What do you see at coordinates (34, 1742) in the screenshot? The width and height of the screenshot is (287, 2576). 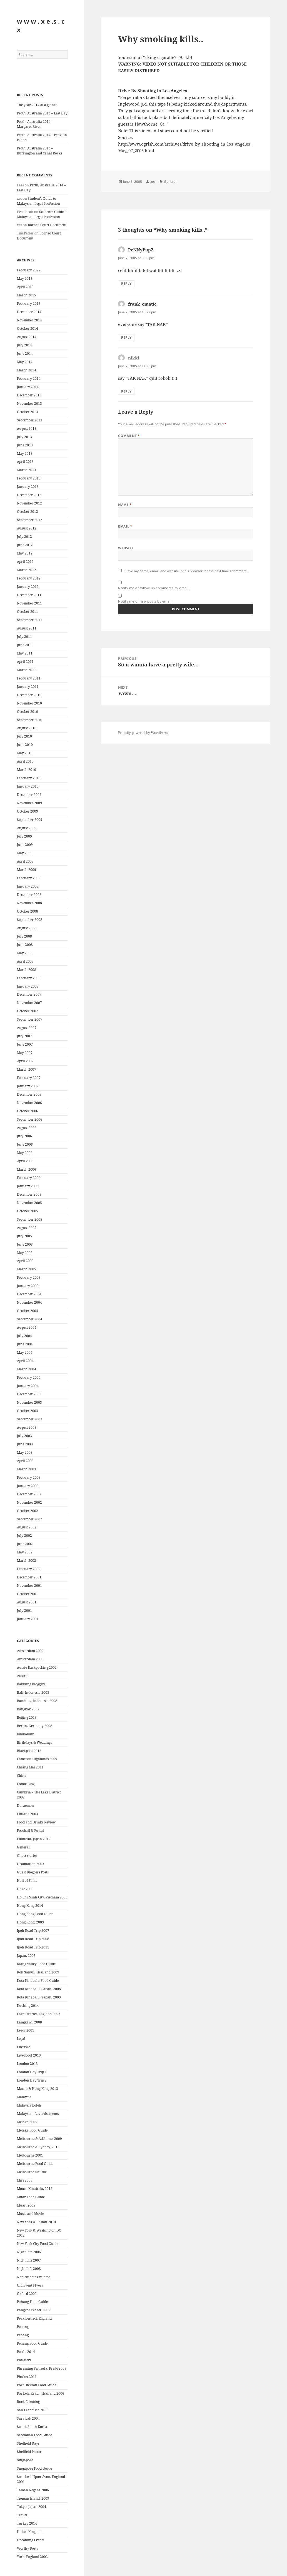 I see `Birthdays & Weddings` at bounding box center [34, 1742].